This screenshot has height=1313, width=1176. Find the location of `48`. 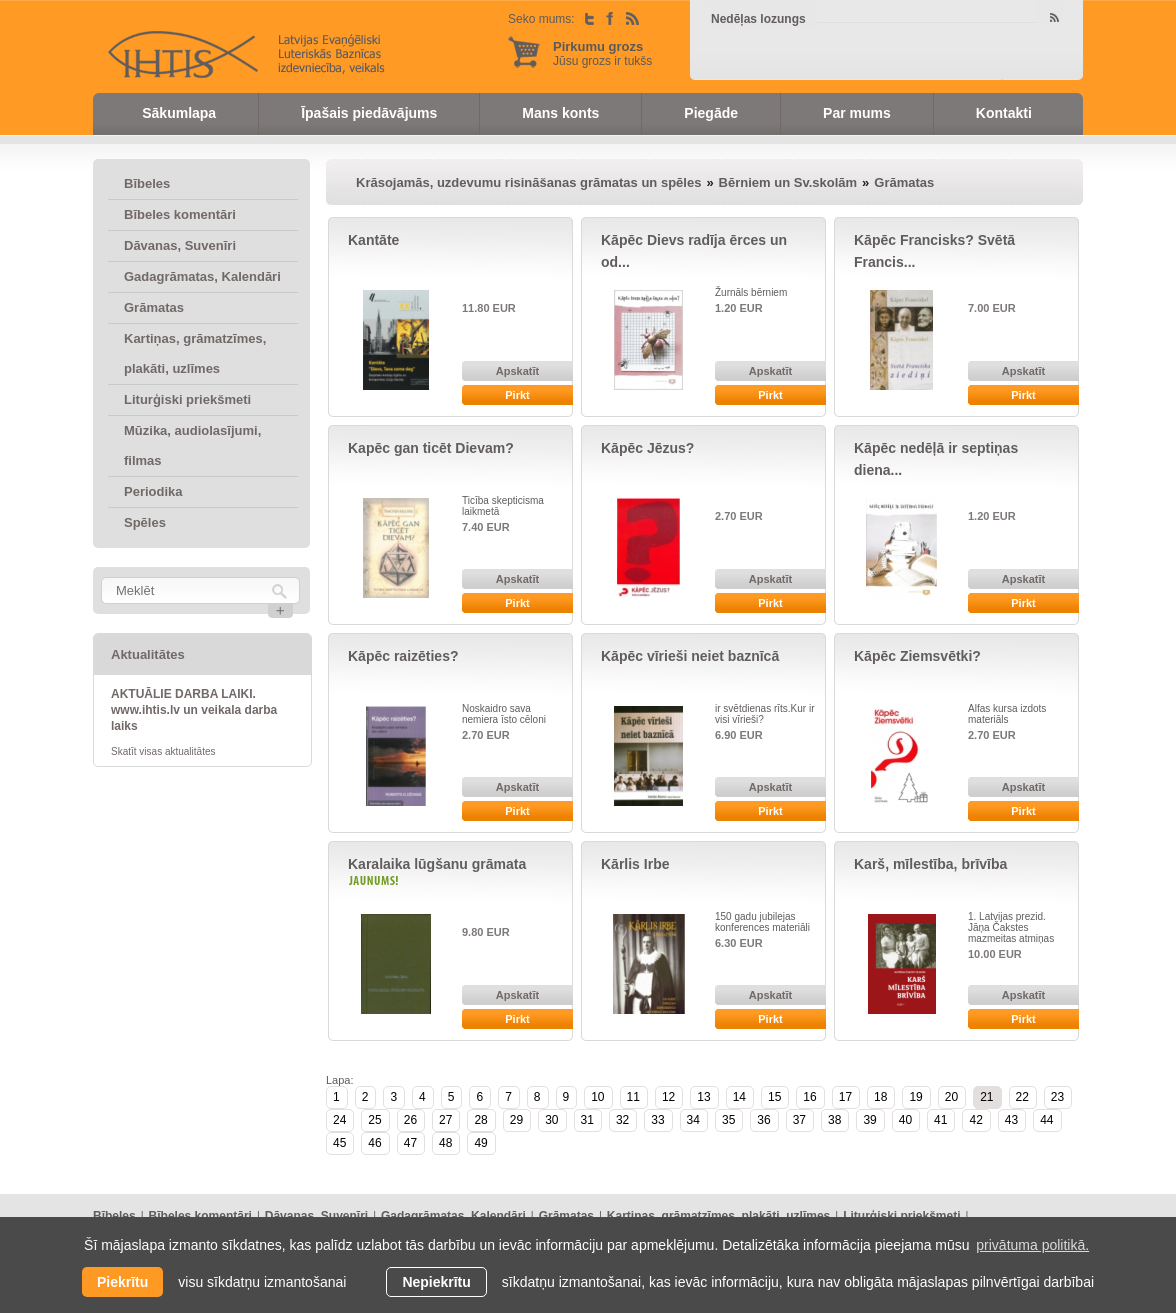

48 is located at coordinates (445, 1143).